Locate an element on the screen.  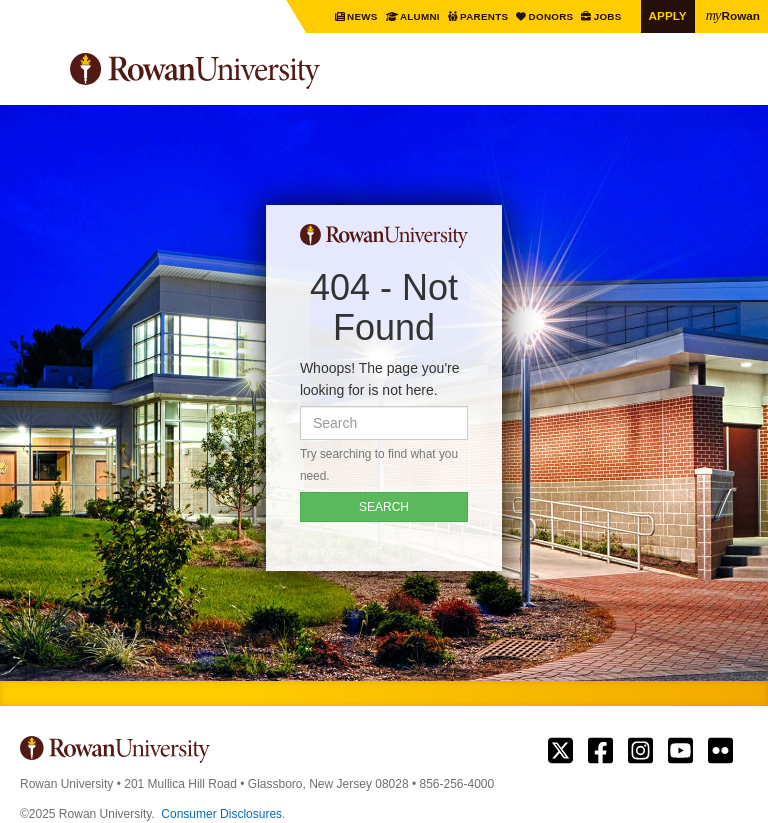
Search is located at coordinates (733, 79).